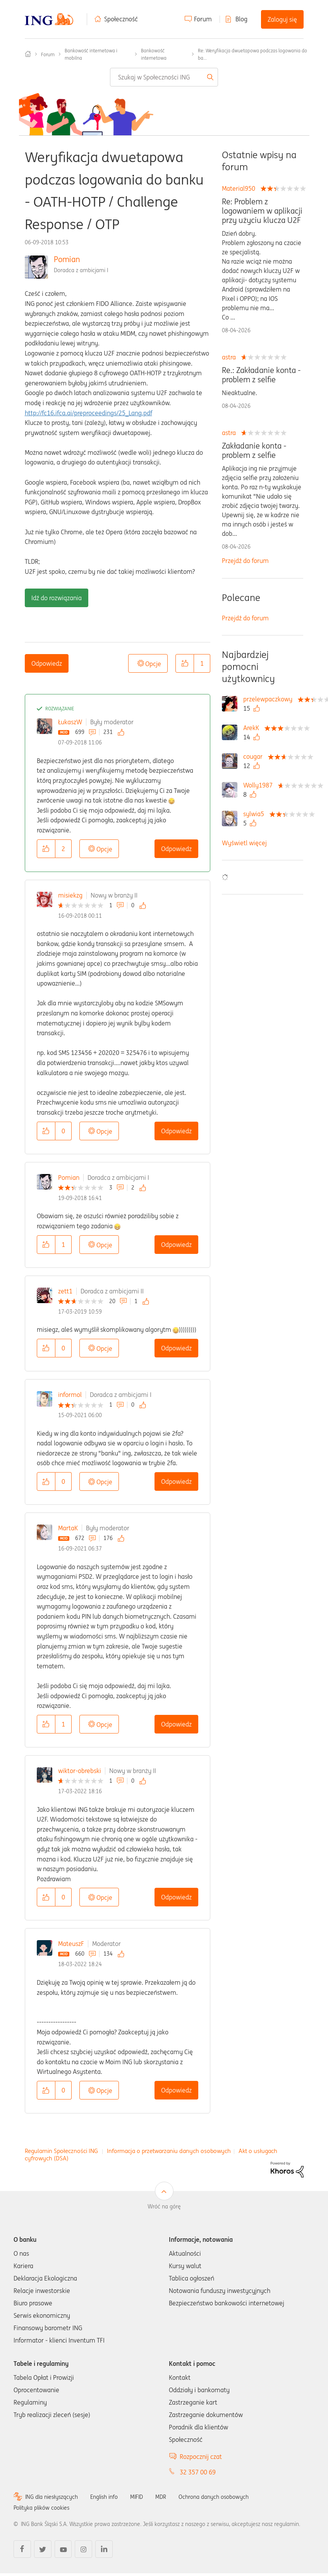 Image resolution: width=328 pixels, height=2576 pixels. I want to click on http://fc16.ifca.ai/preproceedings/25_Lang.pdf, so click(88, 413).